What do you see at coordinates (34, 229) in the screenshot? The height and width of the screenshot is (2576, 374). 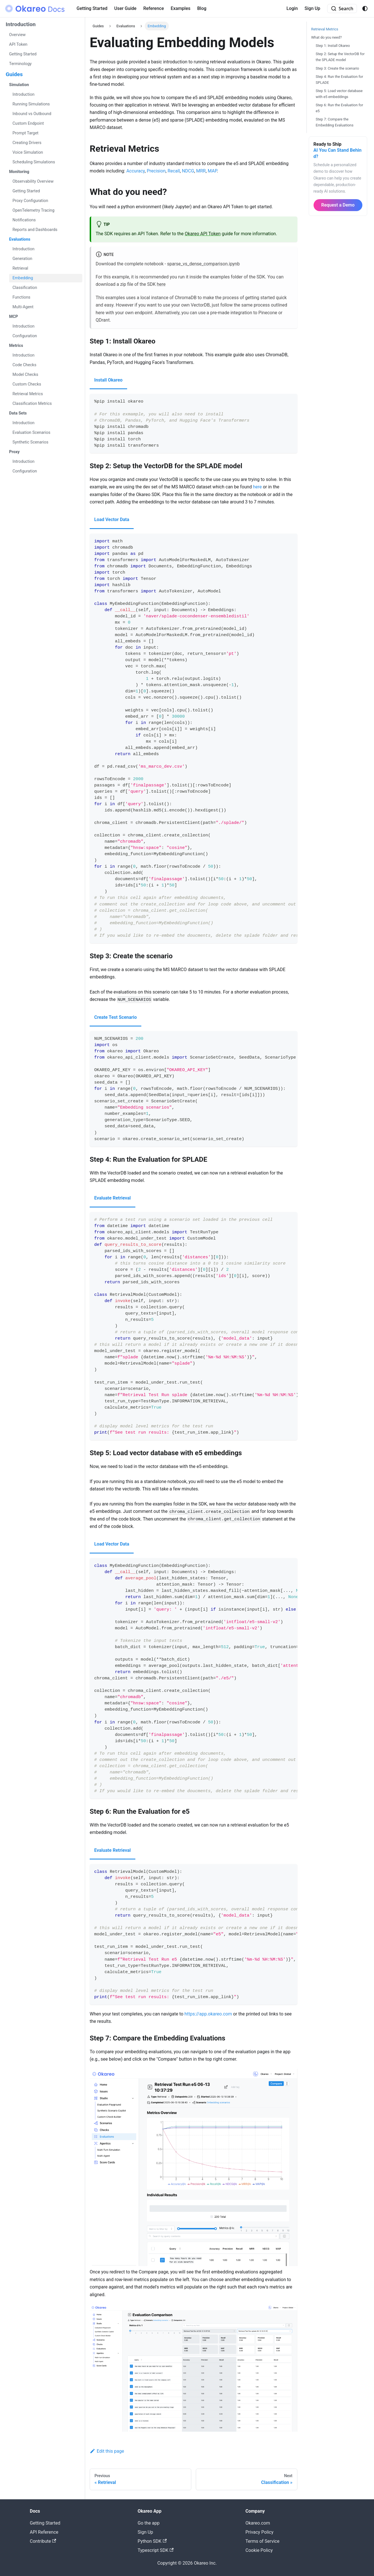 I see `Reports and Dashboards` at bounding box center [34, 229].